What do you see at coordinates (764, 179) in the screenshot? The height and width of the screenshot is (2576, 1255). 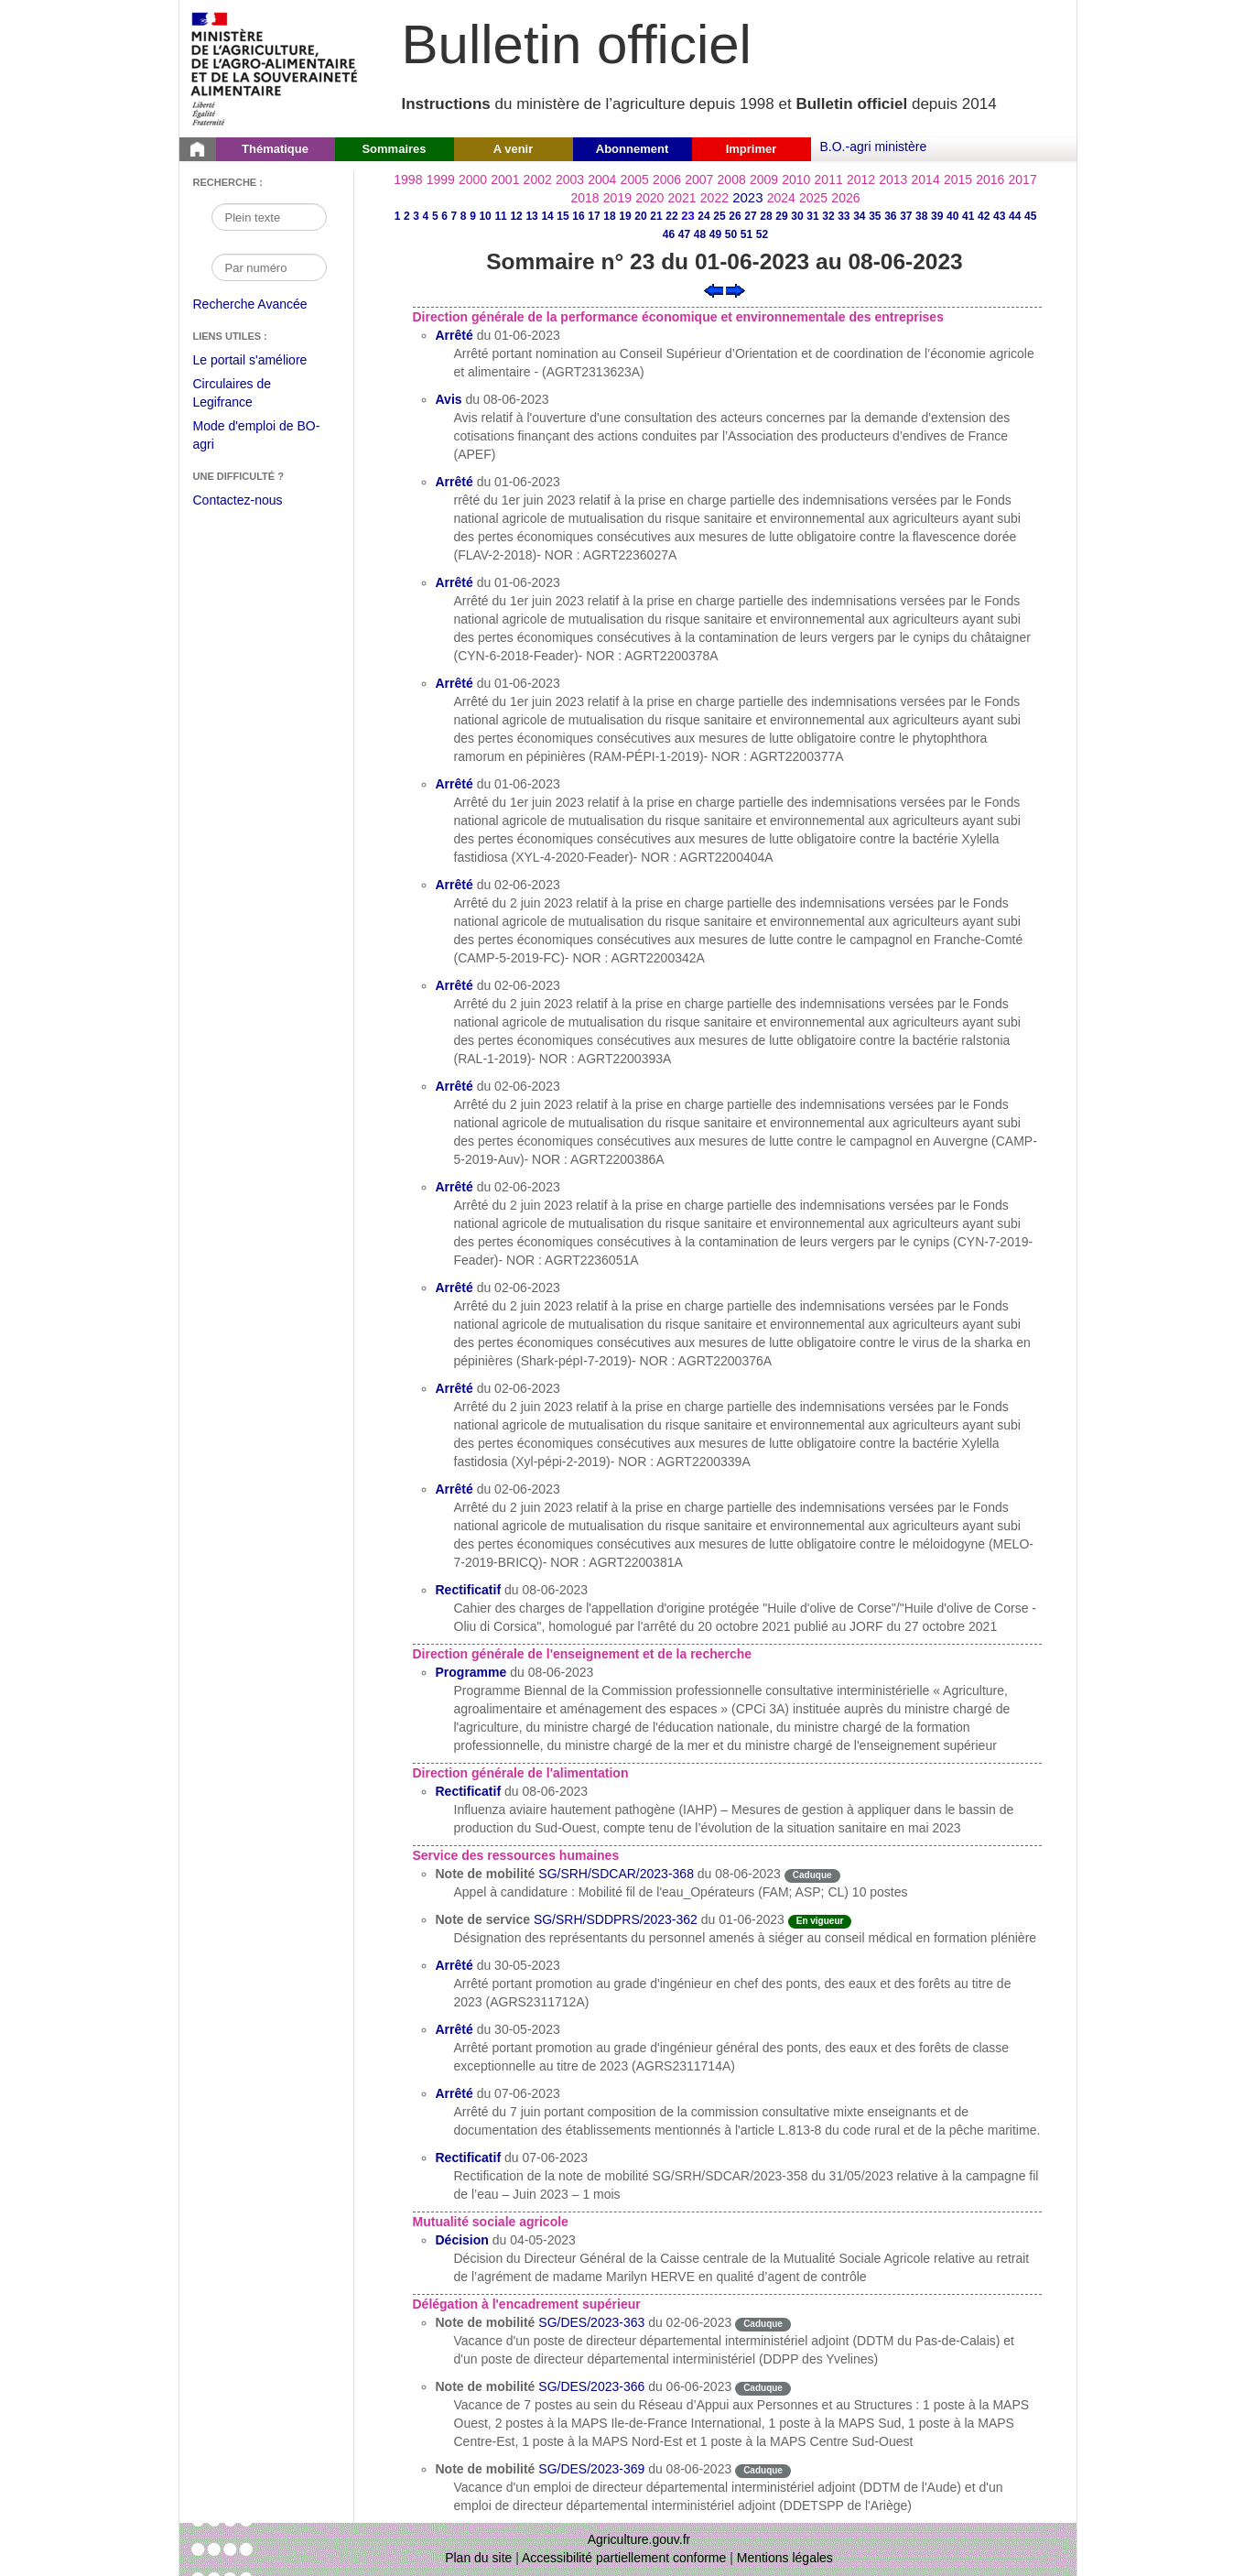 I see `2009 [Année 2009]` at bounding box center [764, 179].